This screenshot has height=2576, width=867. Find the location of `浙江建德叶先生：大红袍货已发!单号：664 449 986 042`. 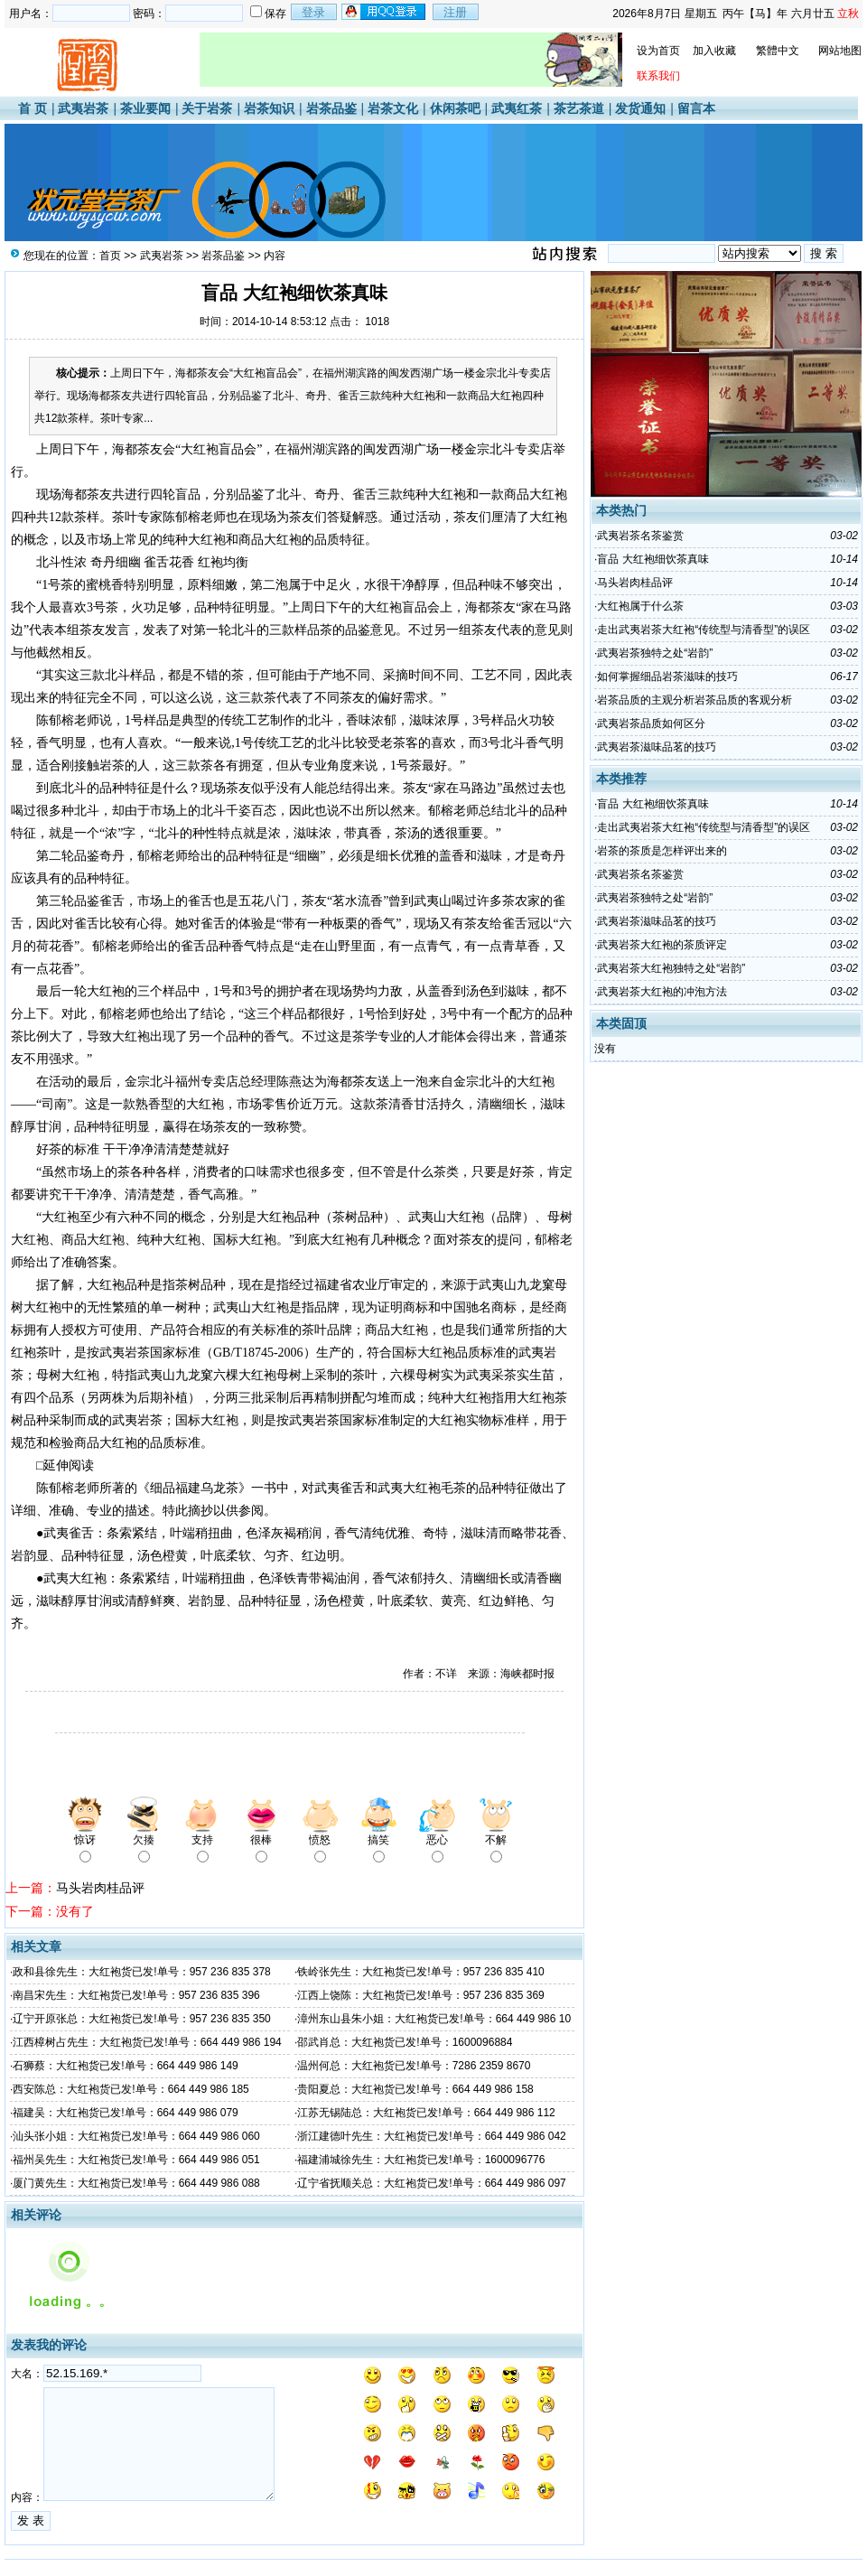

浙江建德叶先生：大红袍货已发!单号：664 449 986 042 is located at coordinates (431, 2136).